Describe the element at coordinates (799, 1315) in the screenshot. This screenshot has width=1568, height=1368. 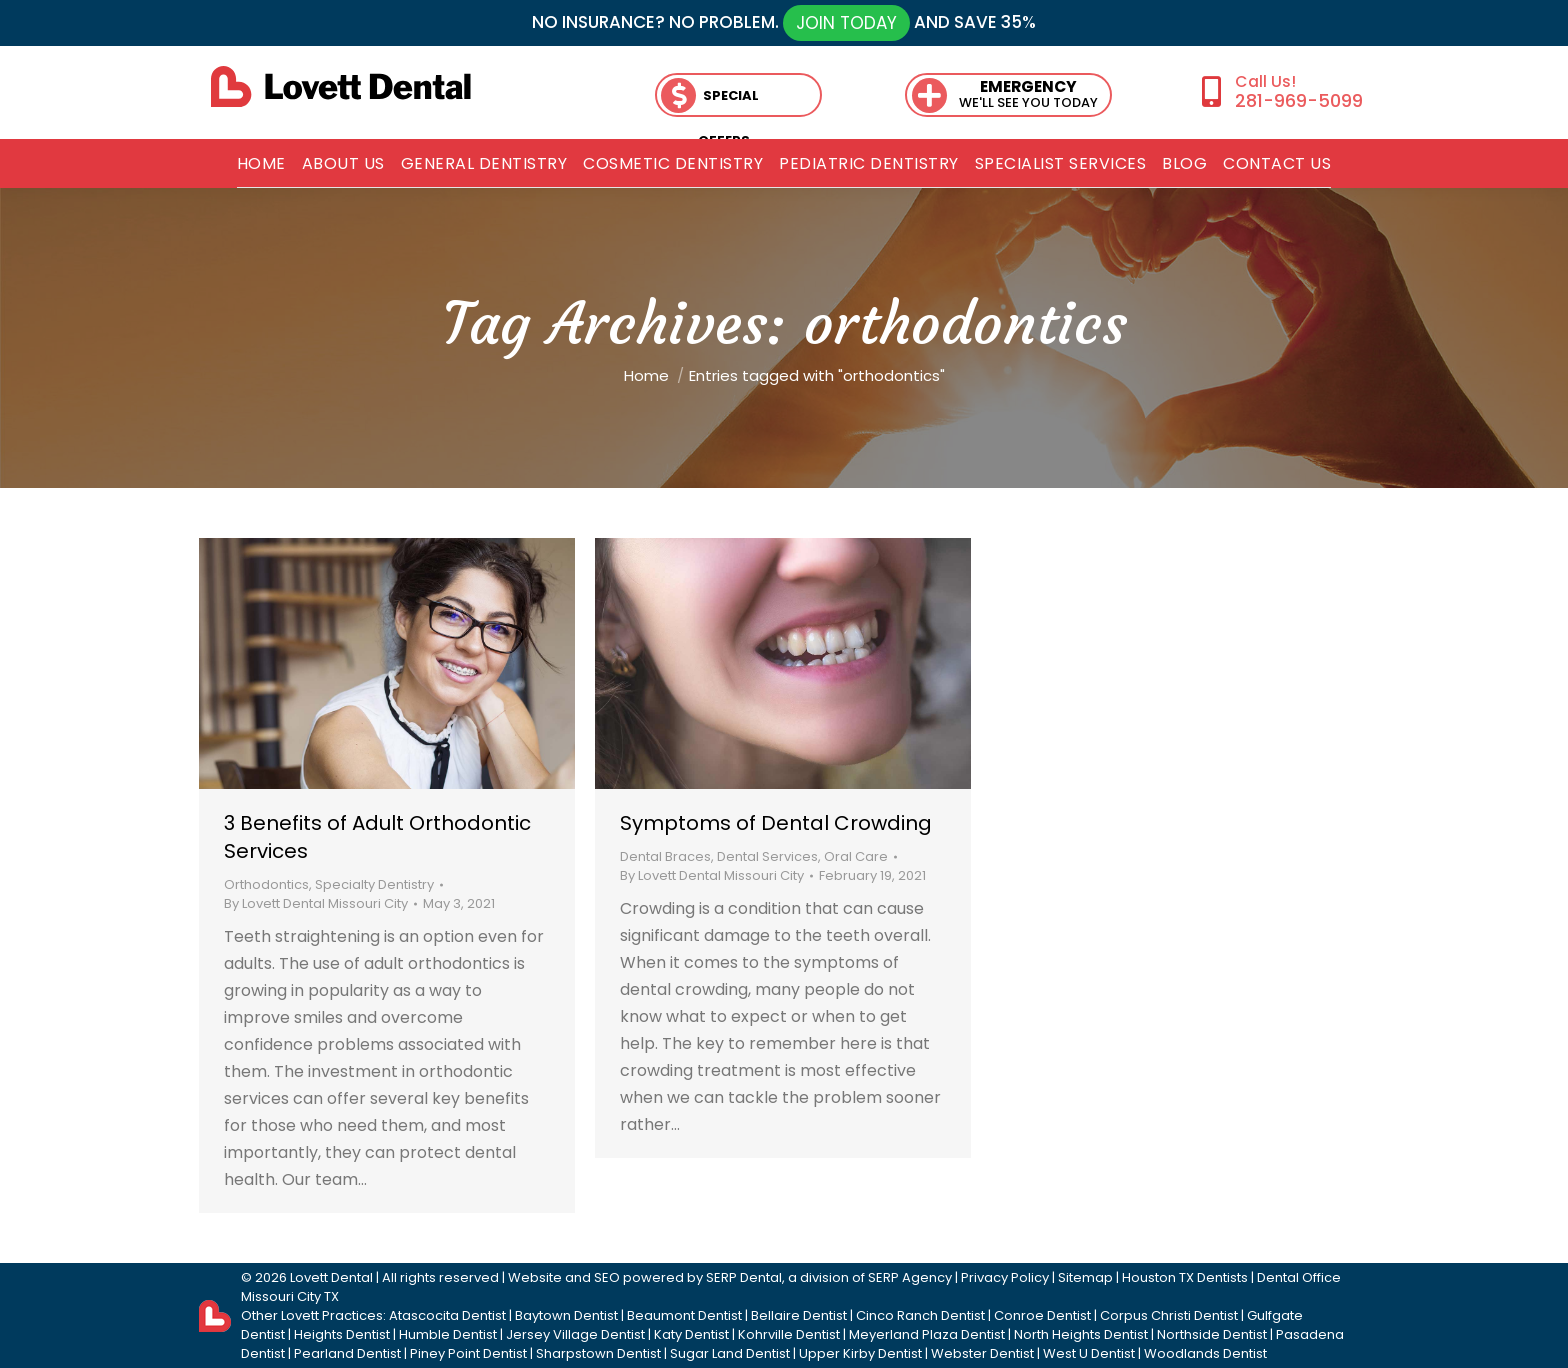
I see `Bellaire Dentist` at that location.